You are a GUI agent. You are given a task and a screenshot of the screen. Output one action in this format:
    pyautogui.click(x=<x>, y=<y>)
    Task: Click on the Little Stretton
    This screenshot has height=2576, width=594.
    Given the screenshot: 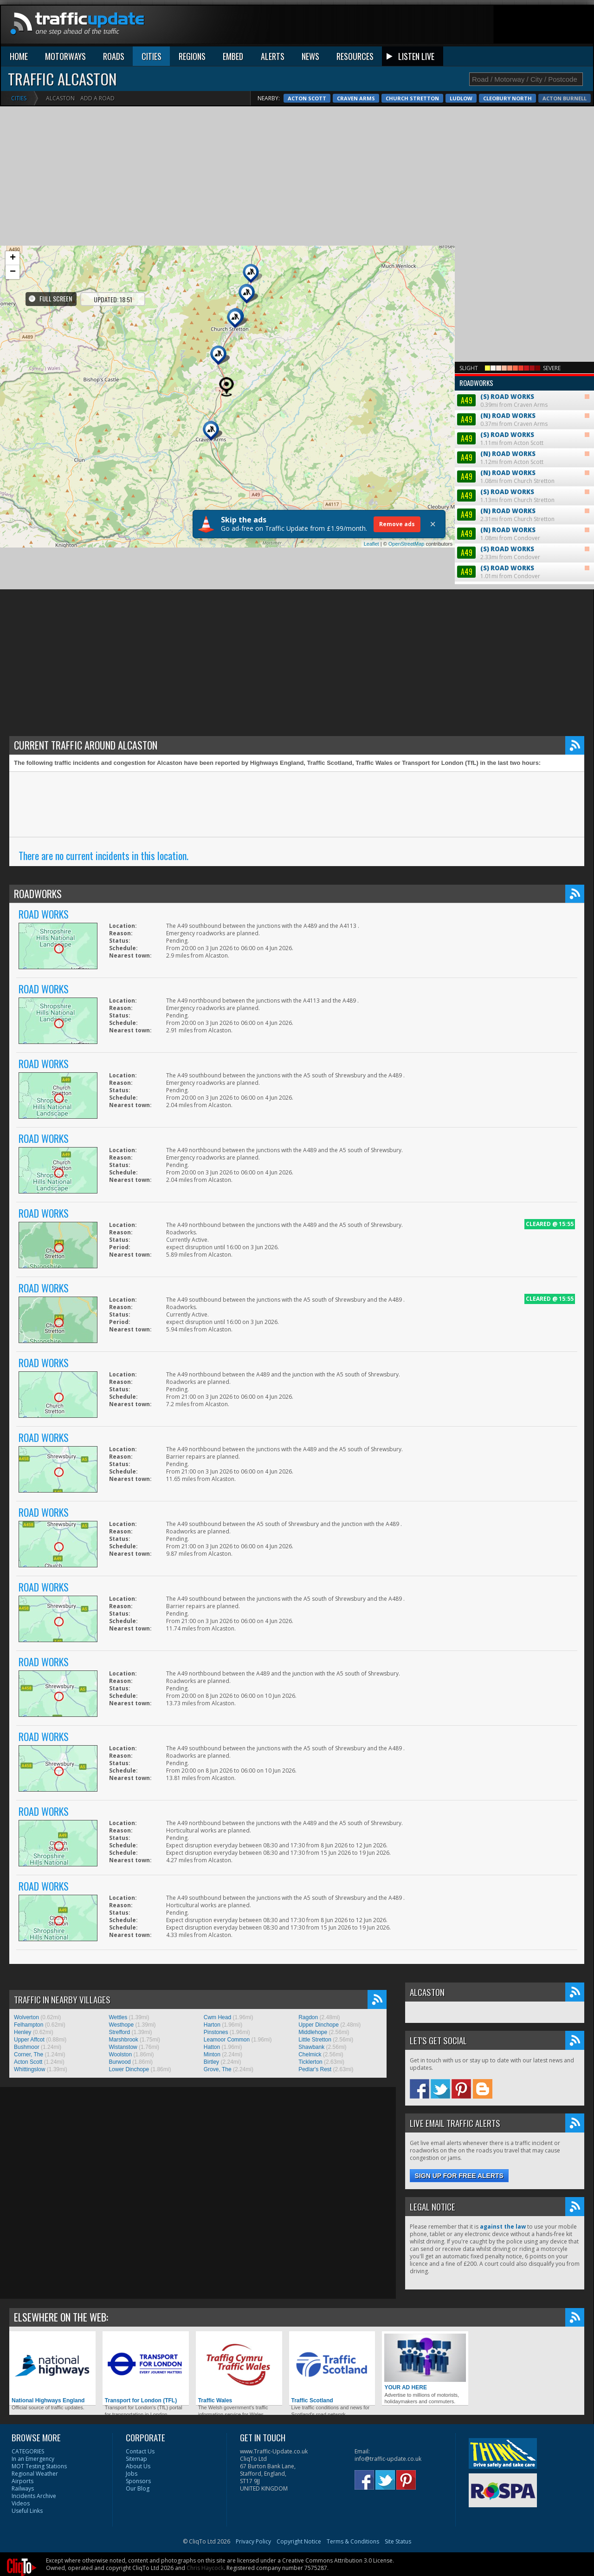 What is the action you would take?
    pyautogui.click(x=314, y=1901)
    